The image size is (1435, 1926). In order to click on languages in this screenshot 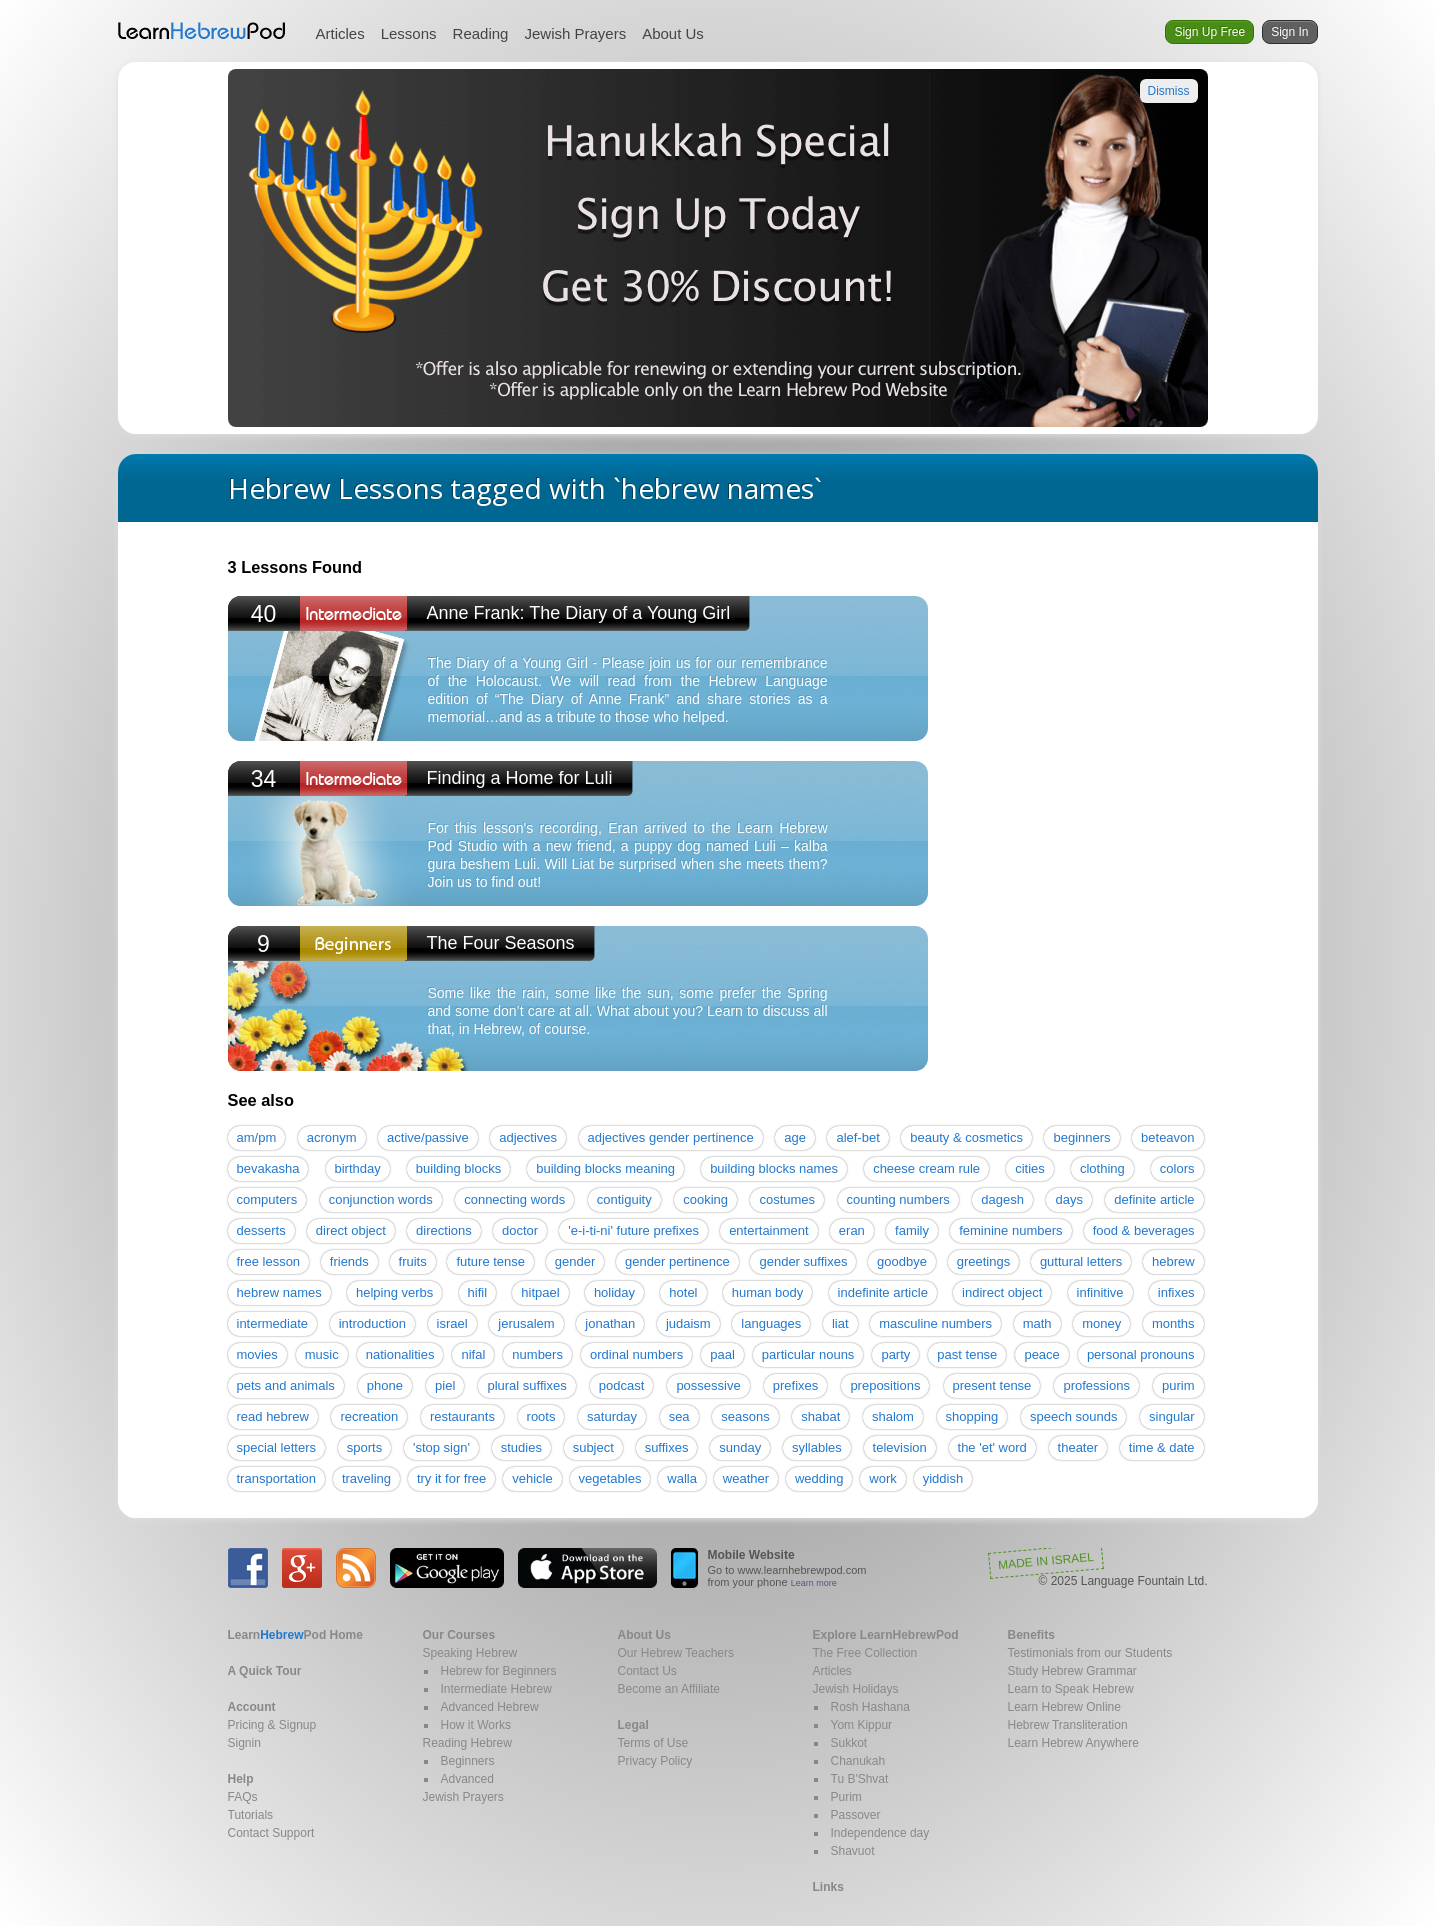, I will do `click(771, 1323)`.